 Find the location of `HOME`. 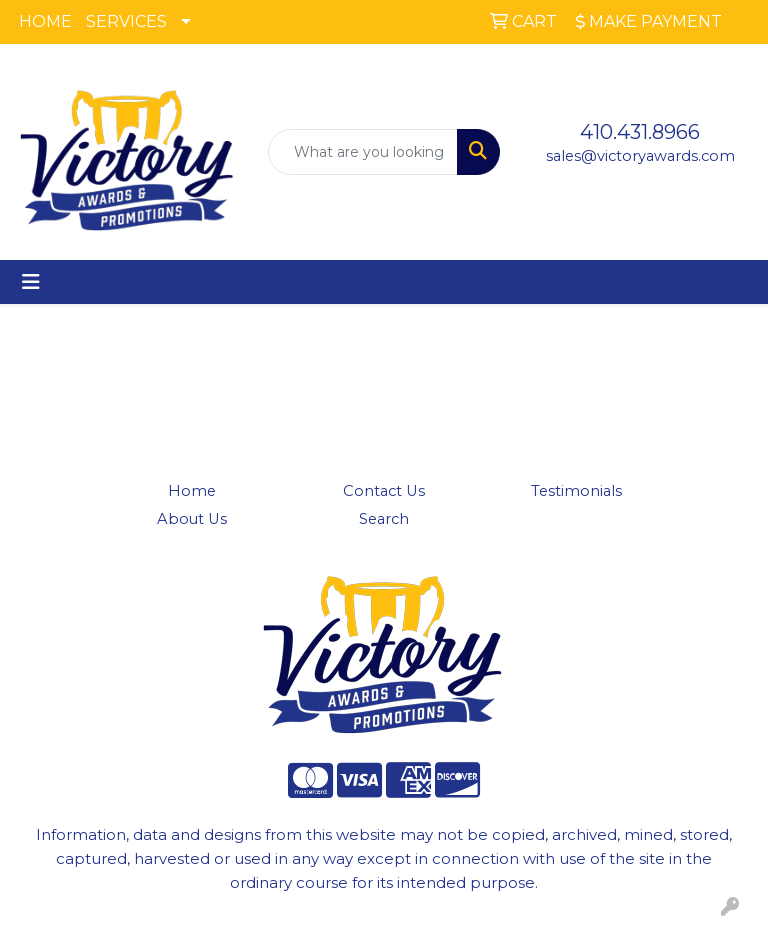

HOME is located at coordinates (45, 21).